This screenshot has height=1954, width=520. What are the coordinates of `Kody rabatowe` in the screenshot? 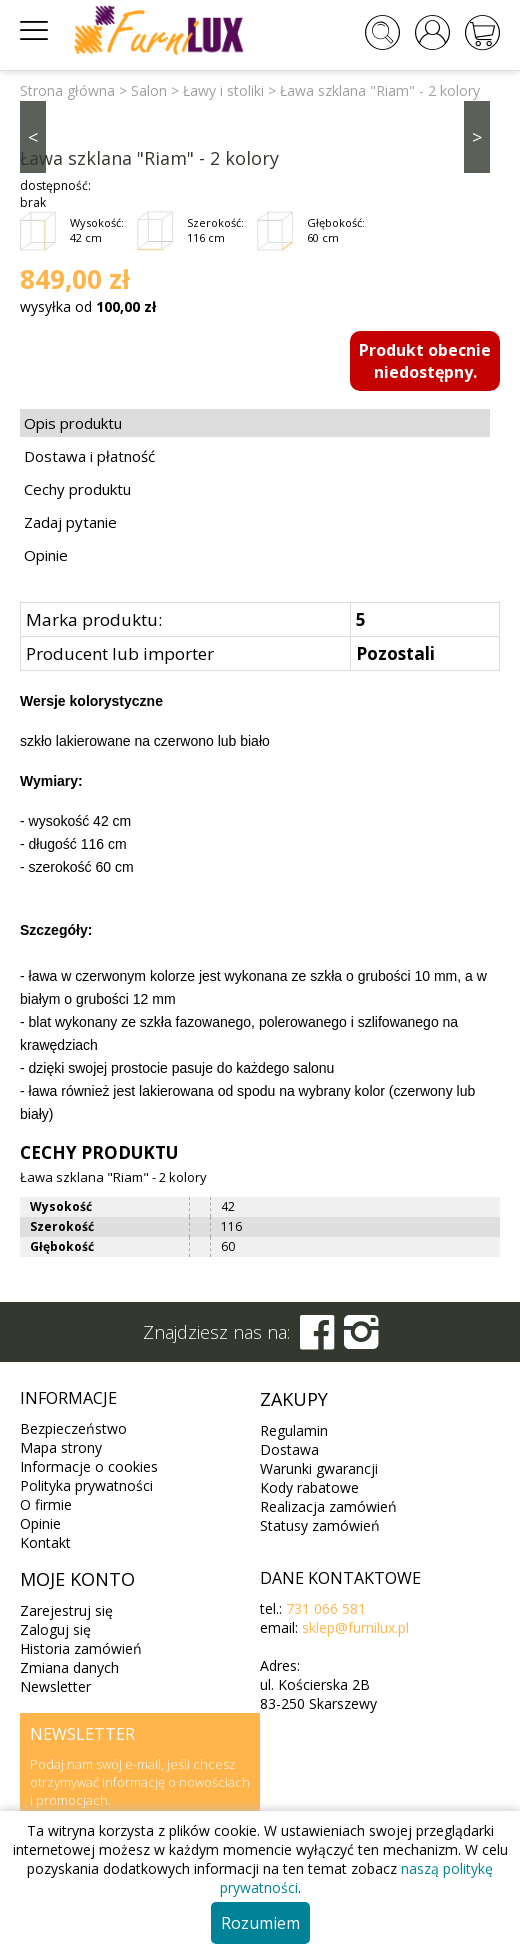 It's located at (309, 1487).